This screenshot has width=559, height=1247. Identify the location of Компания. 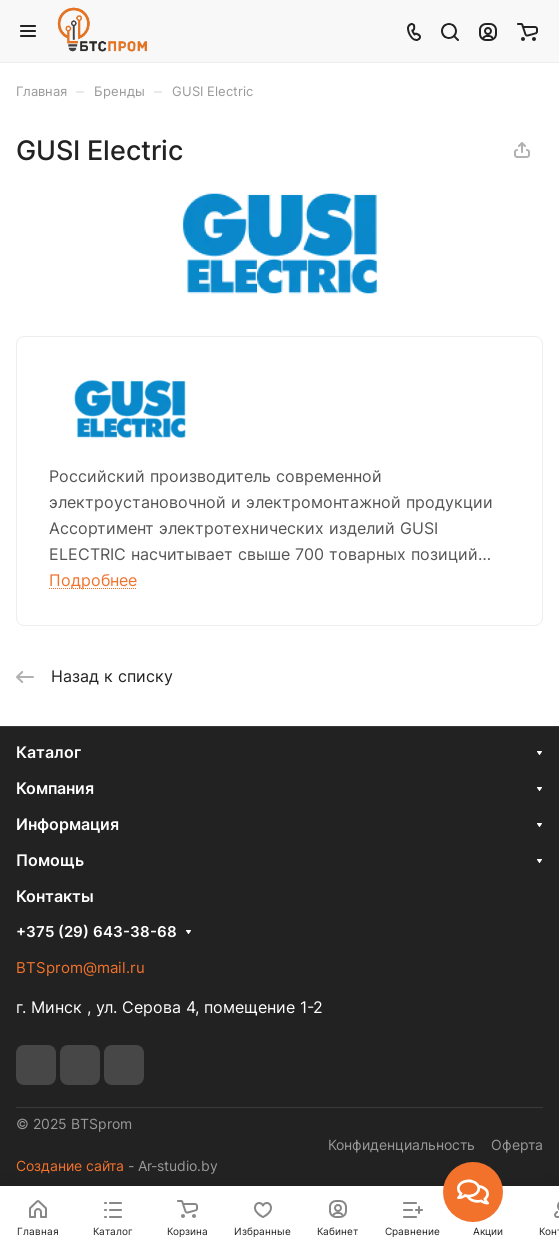
(55, 788).